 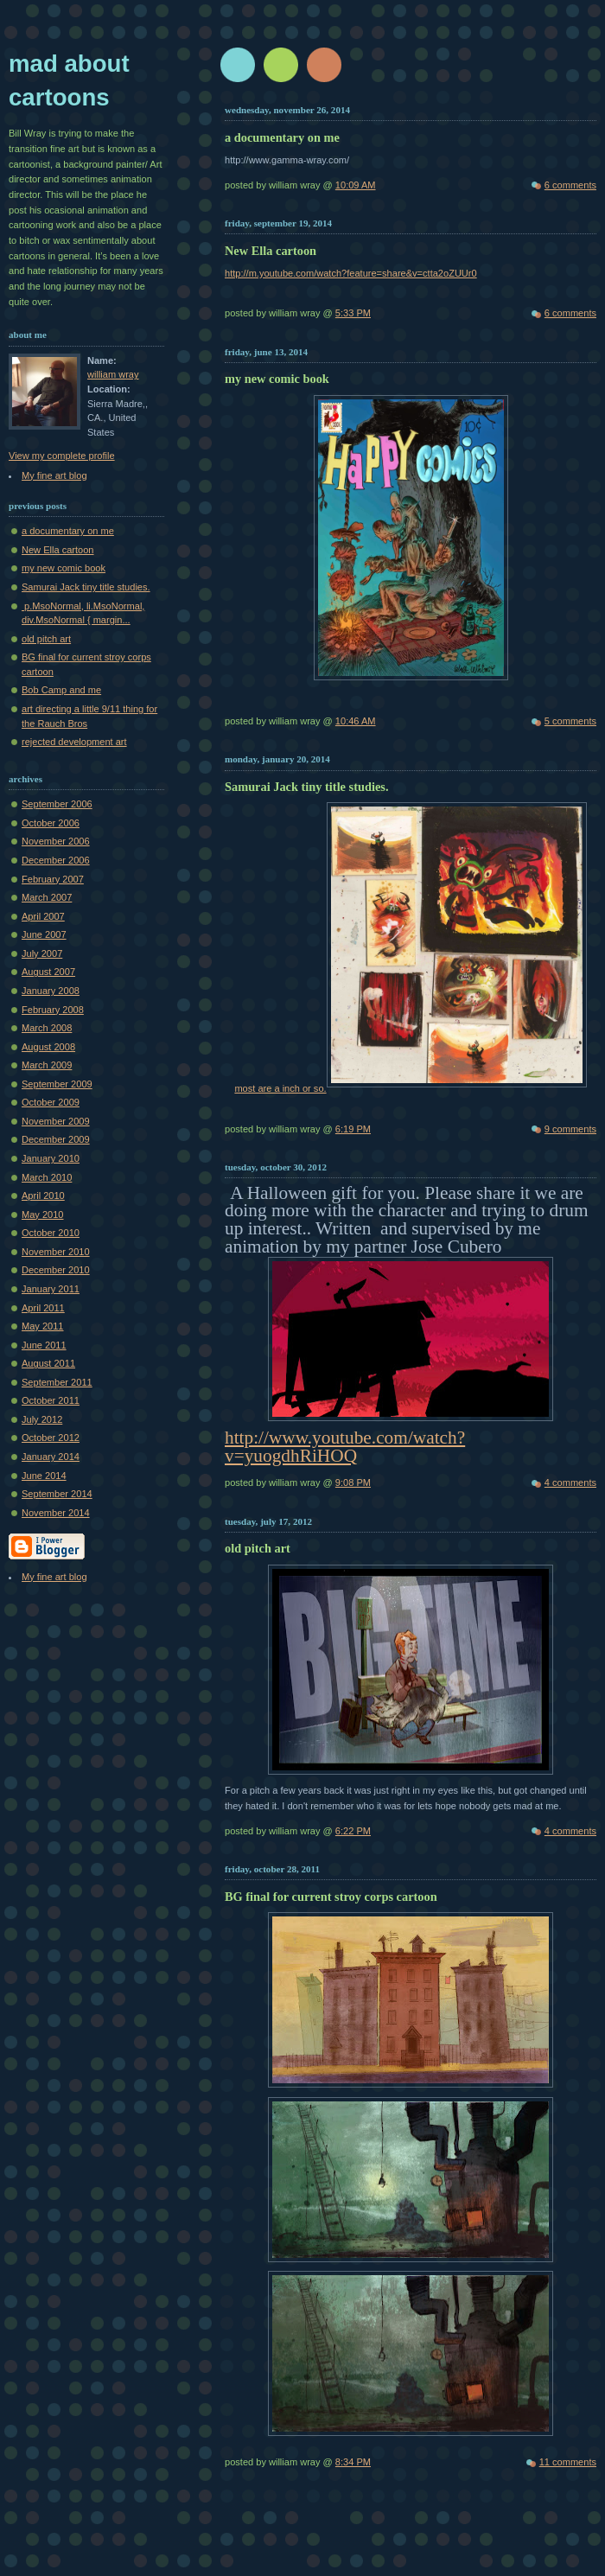 What do you see at coordinates (51, 990) in the screenshot?
I see `January 2008` at bounding box center [51, 990].